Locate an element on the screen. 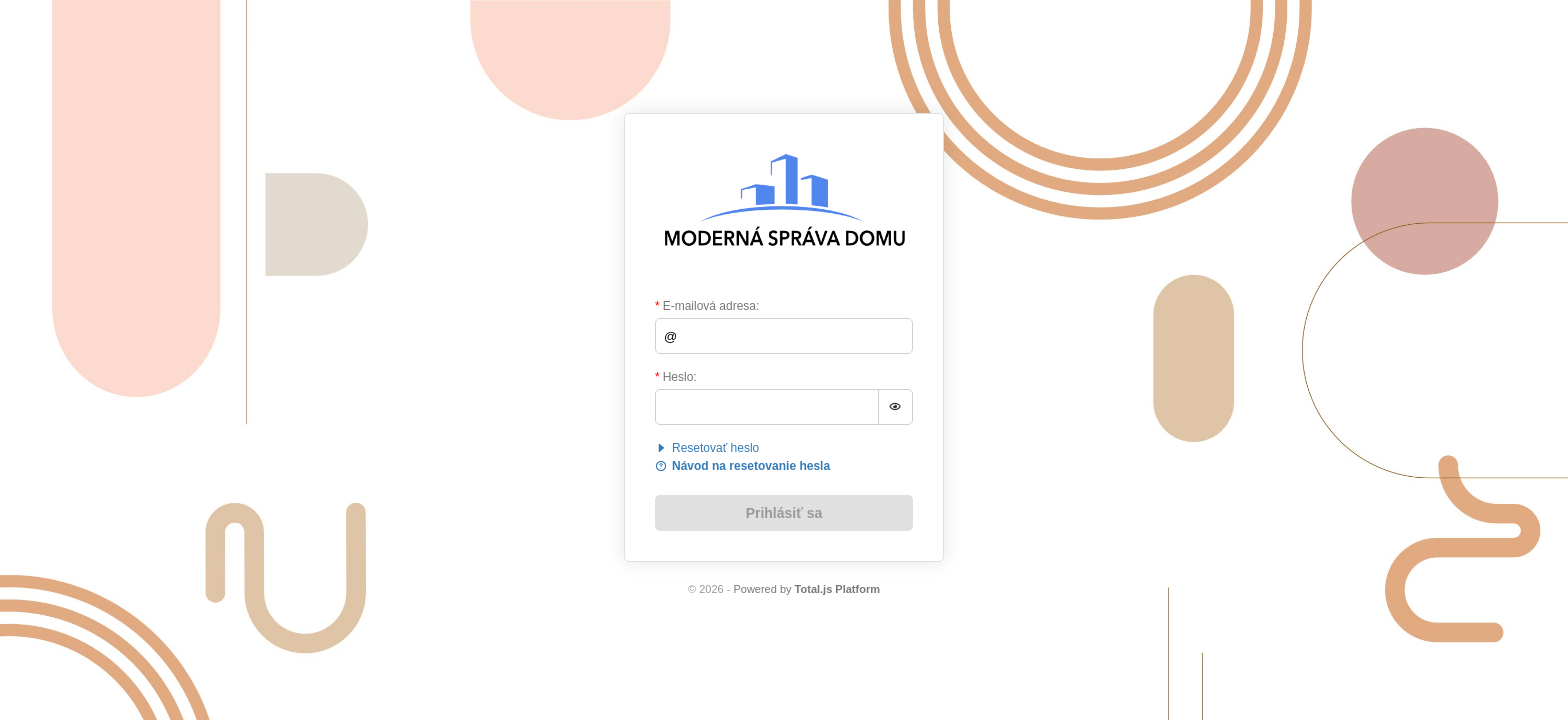 The height and width of the screenshot is (720, 1568). Návod na resetovanie hesla is located at coordinates (742, 466).